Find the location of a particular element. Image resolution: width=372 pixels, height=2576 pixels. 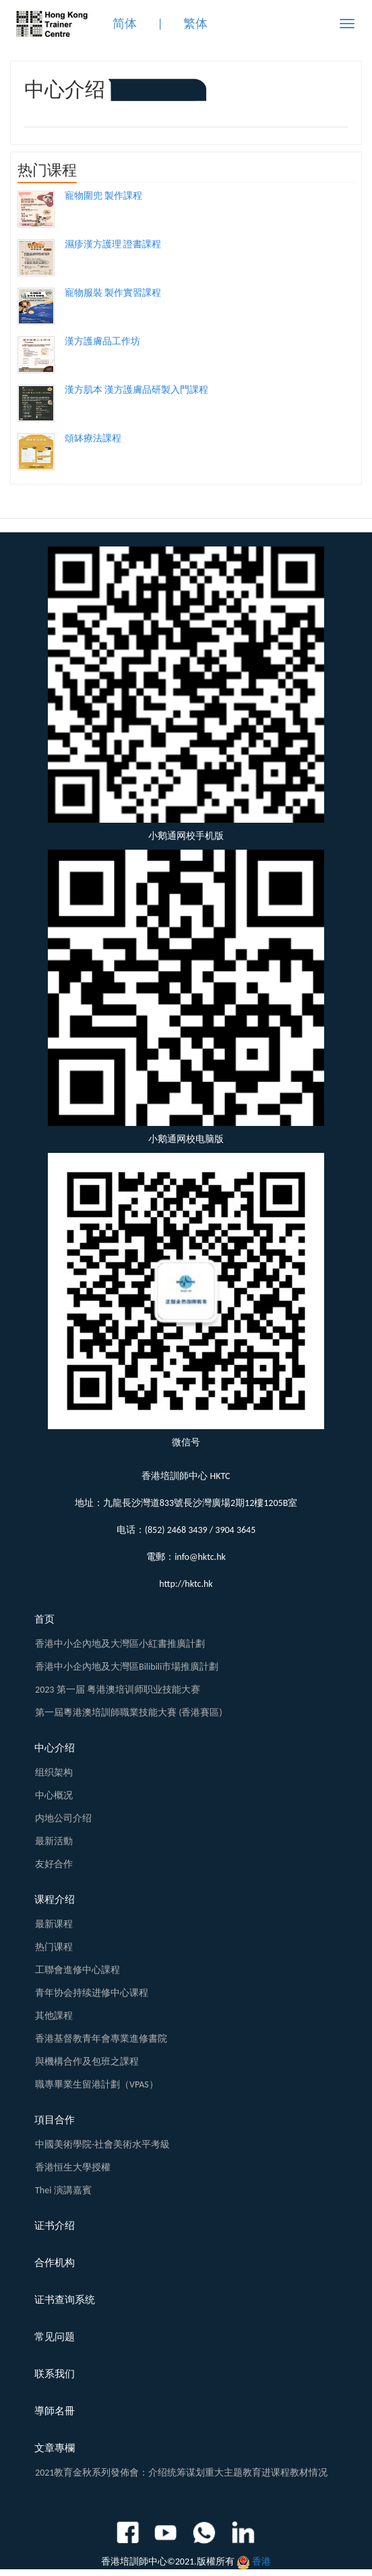

内地公司介绍 is located at coordinates (63, 1818).